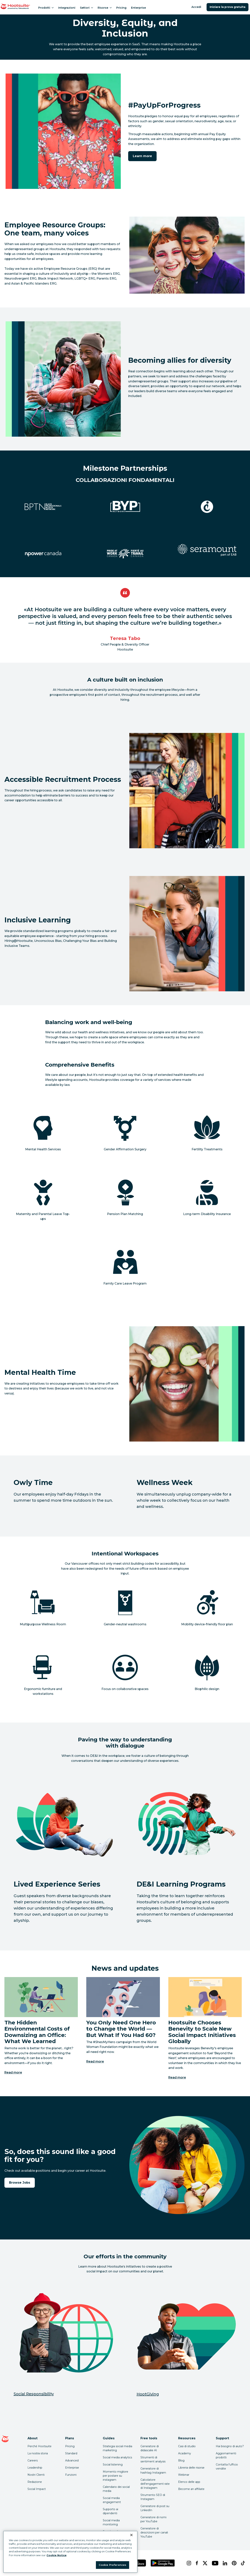 The height and width of the screenshot is (2576, 250). I want to click on Hai bisogno di aiuto? [Click for access our help center], so click(230, 2446).